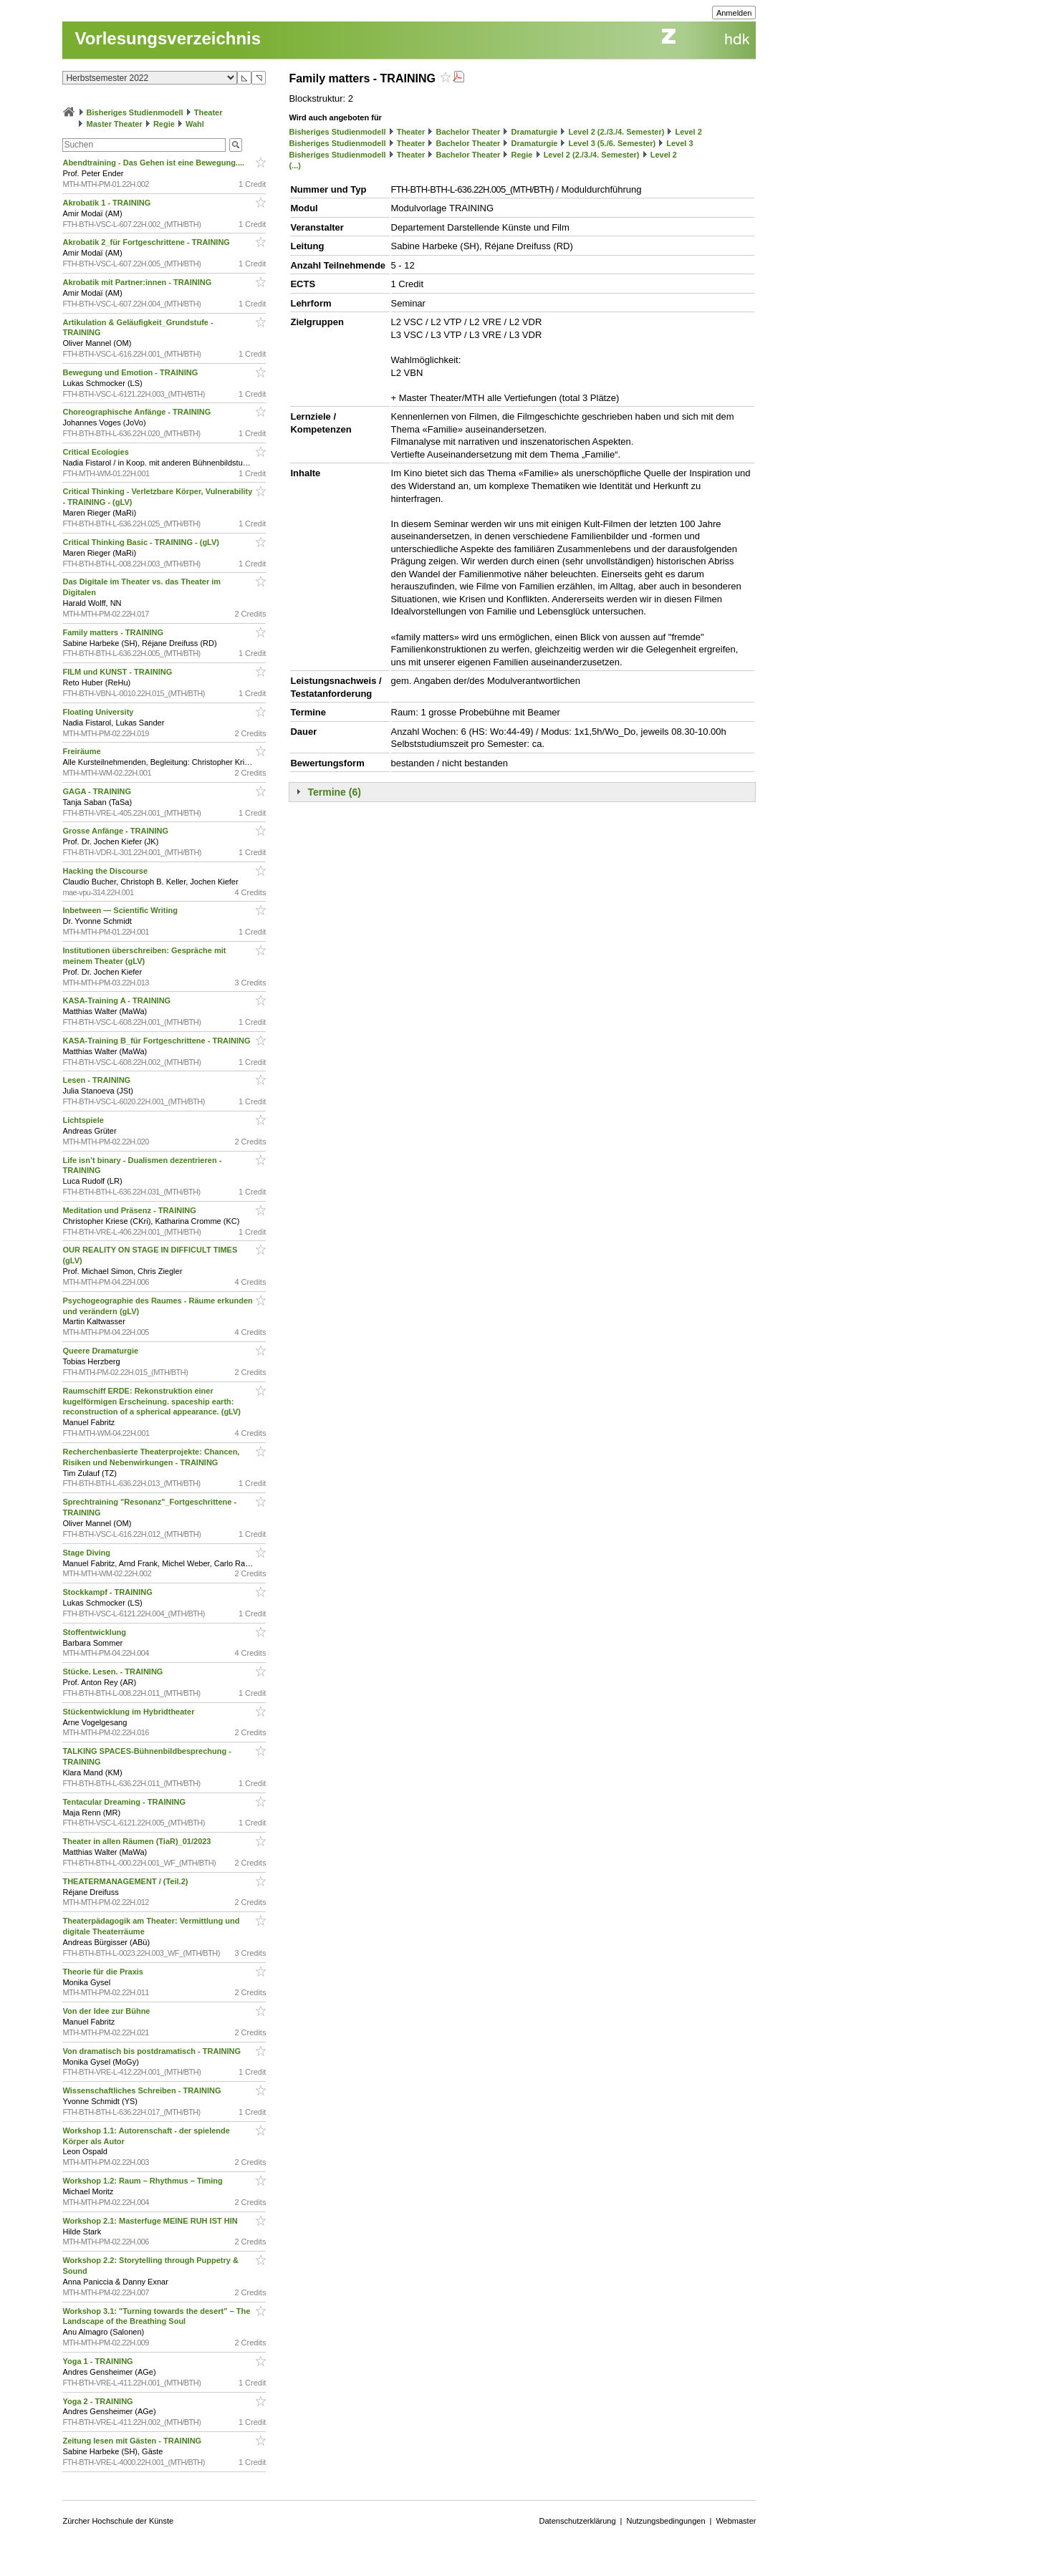 This screenshot has width=1038, height=2576. What do you see at coordinates (168, 38) in the screenshot?
I see `Vorlesungsverzeichnis` at bounding box center [168, 38].